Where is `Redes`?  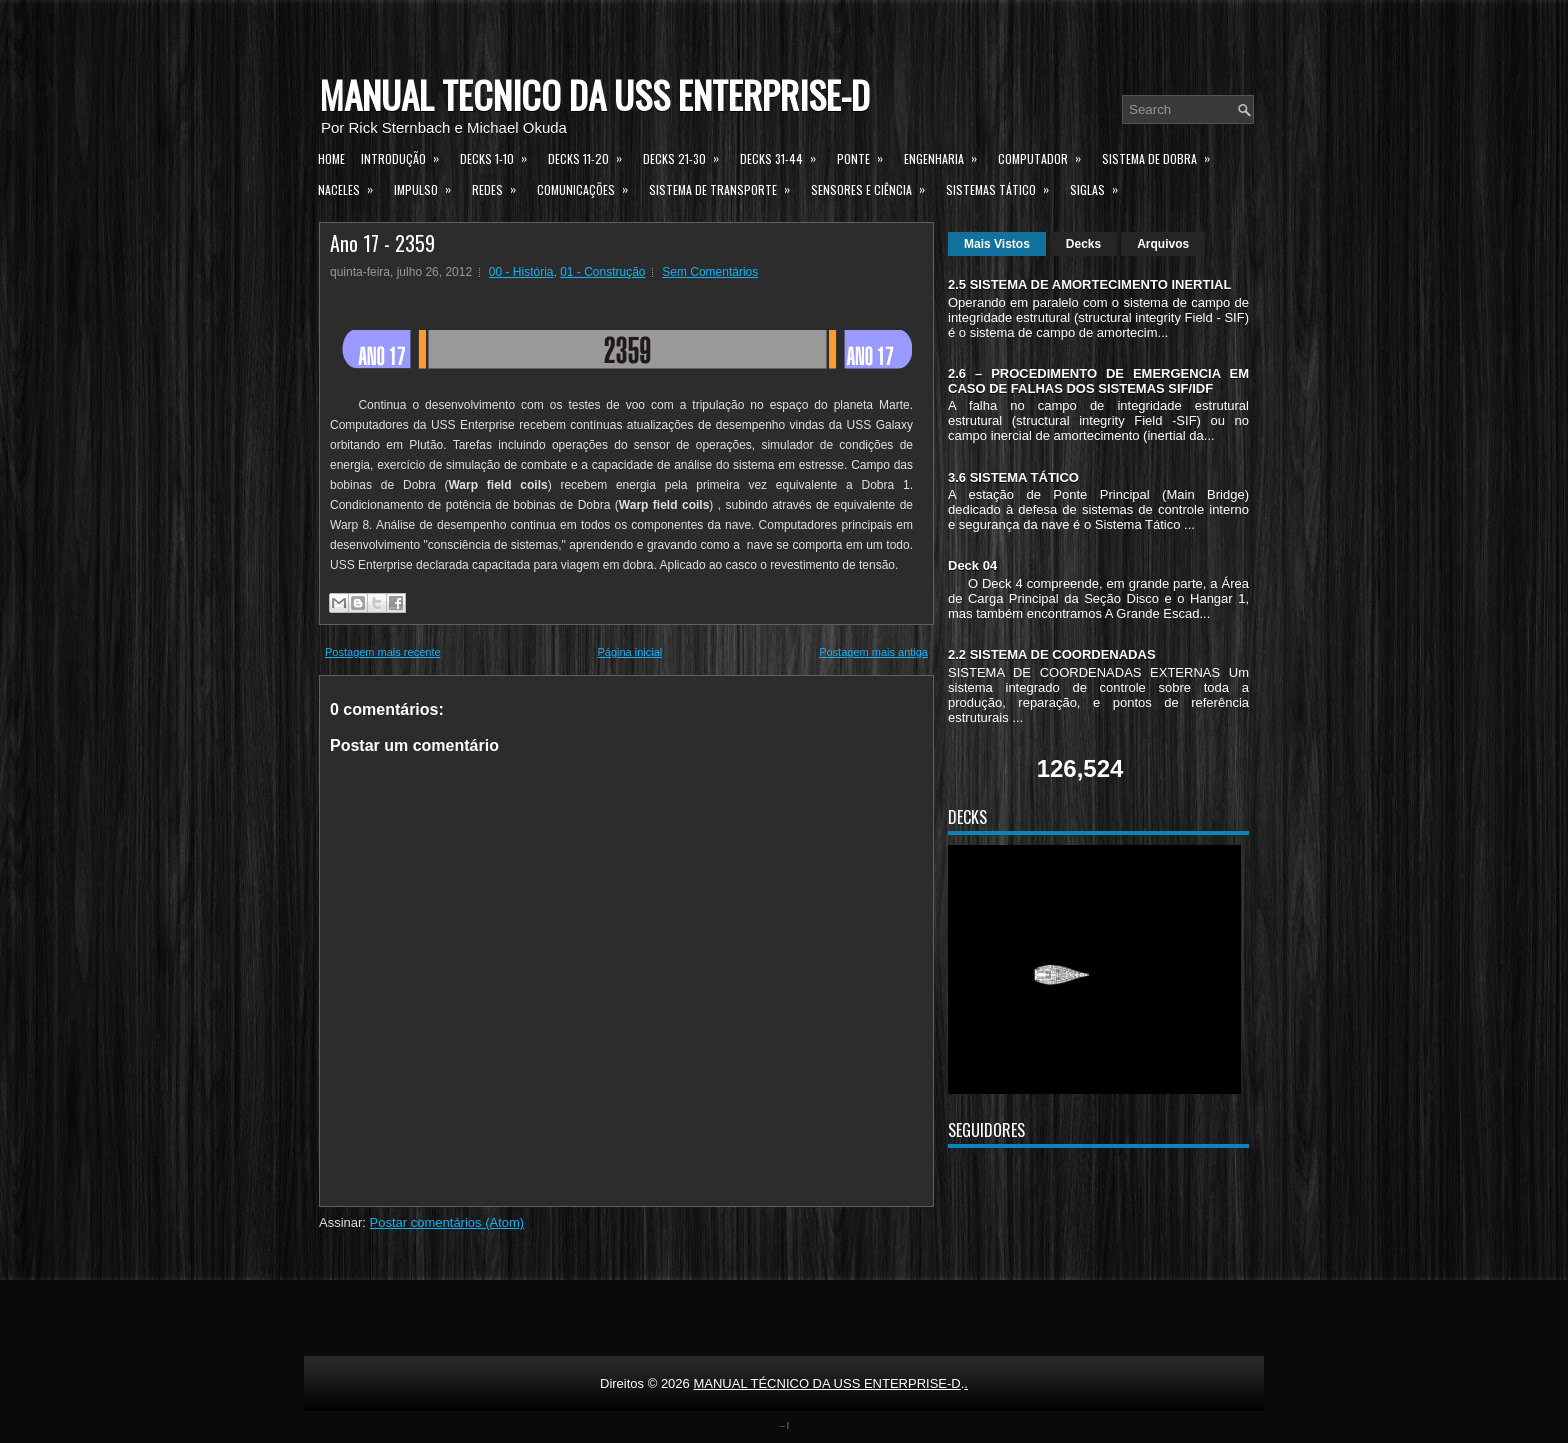 Redes is located at coordinates (500, 187).